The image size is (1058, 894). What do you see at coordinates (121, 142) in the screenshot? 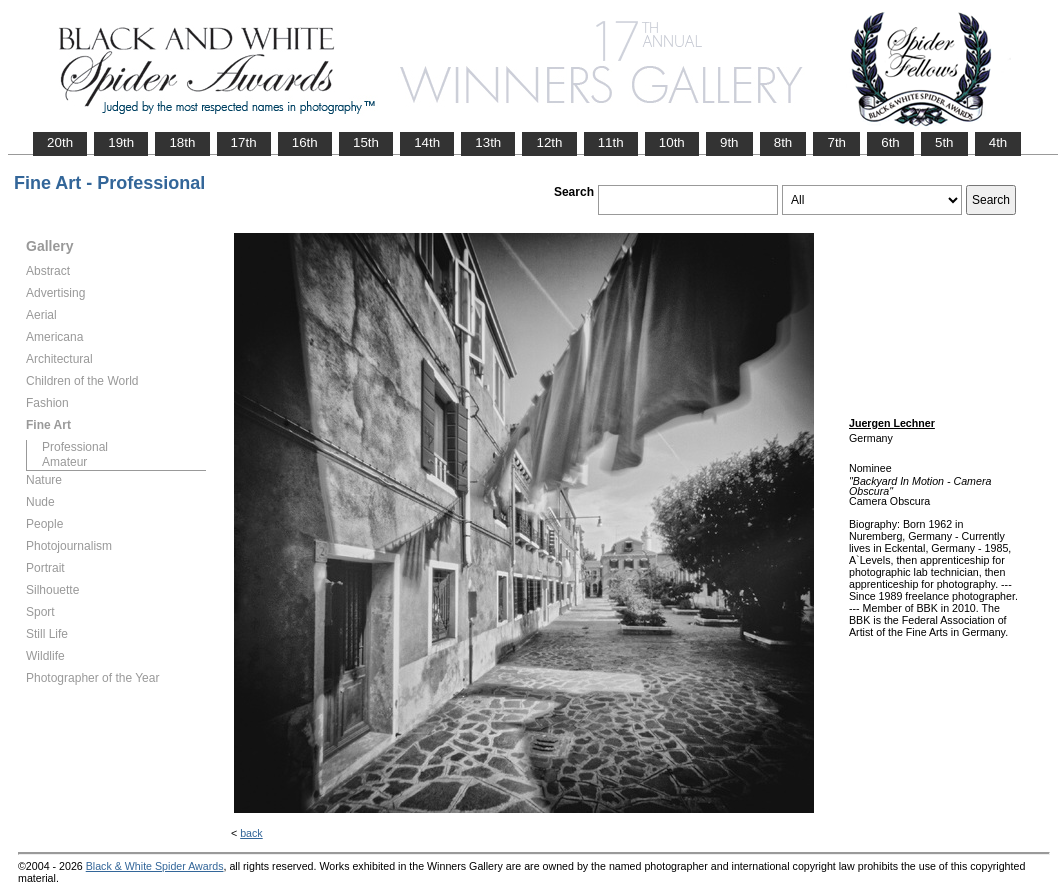
I see `19th` at bounding box center [121, 142].